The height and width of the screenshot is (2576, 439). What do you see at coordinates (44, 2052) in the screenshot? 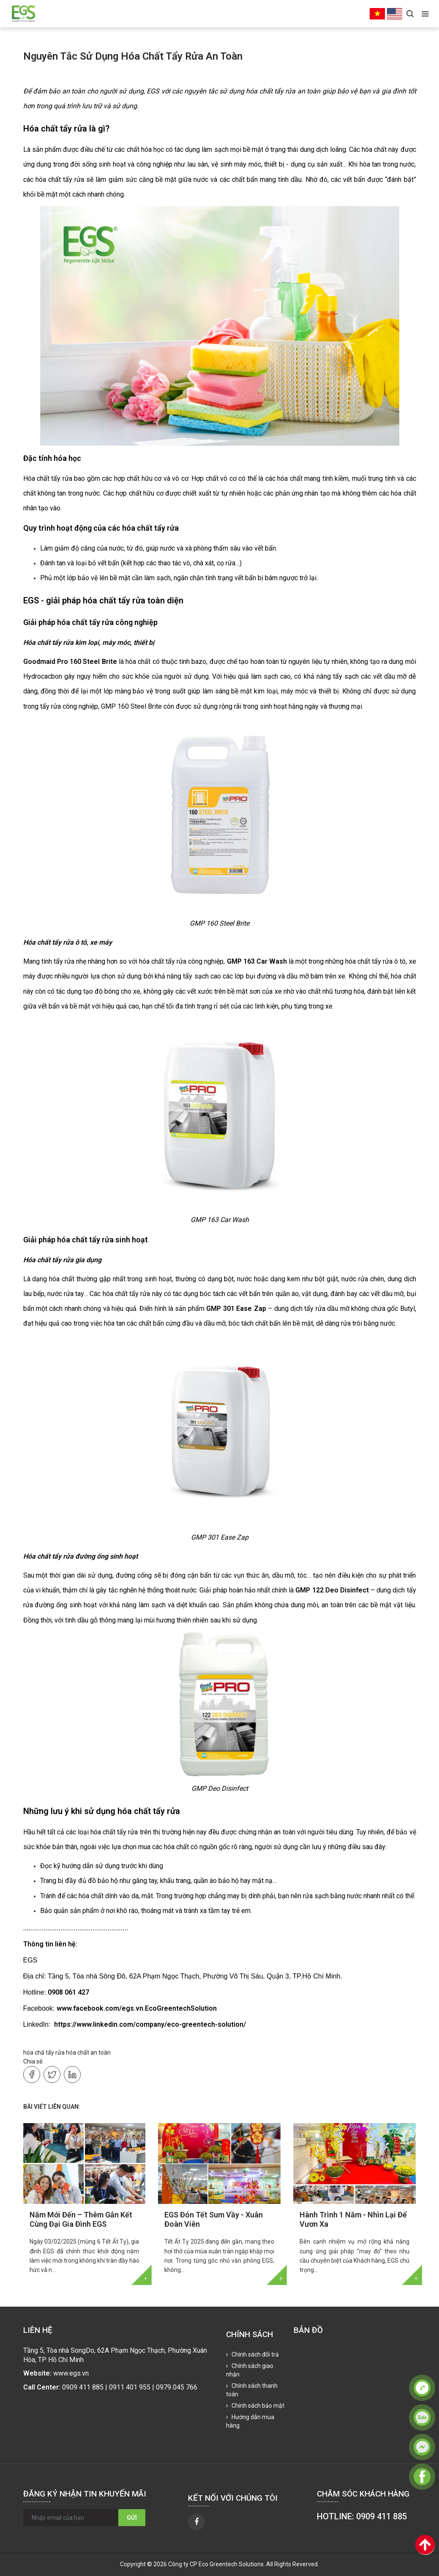
I see `hóa chấ tẩy rửa` at bounding box center [44, 2052].